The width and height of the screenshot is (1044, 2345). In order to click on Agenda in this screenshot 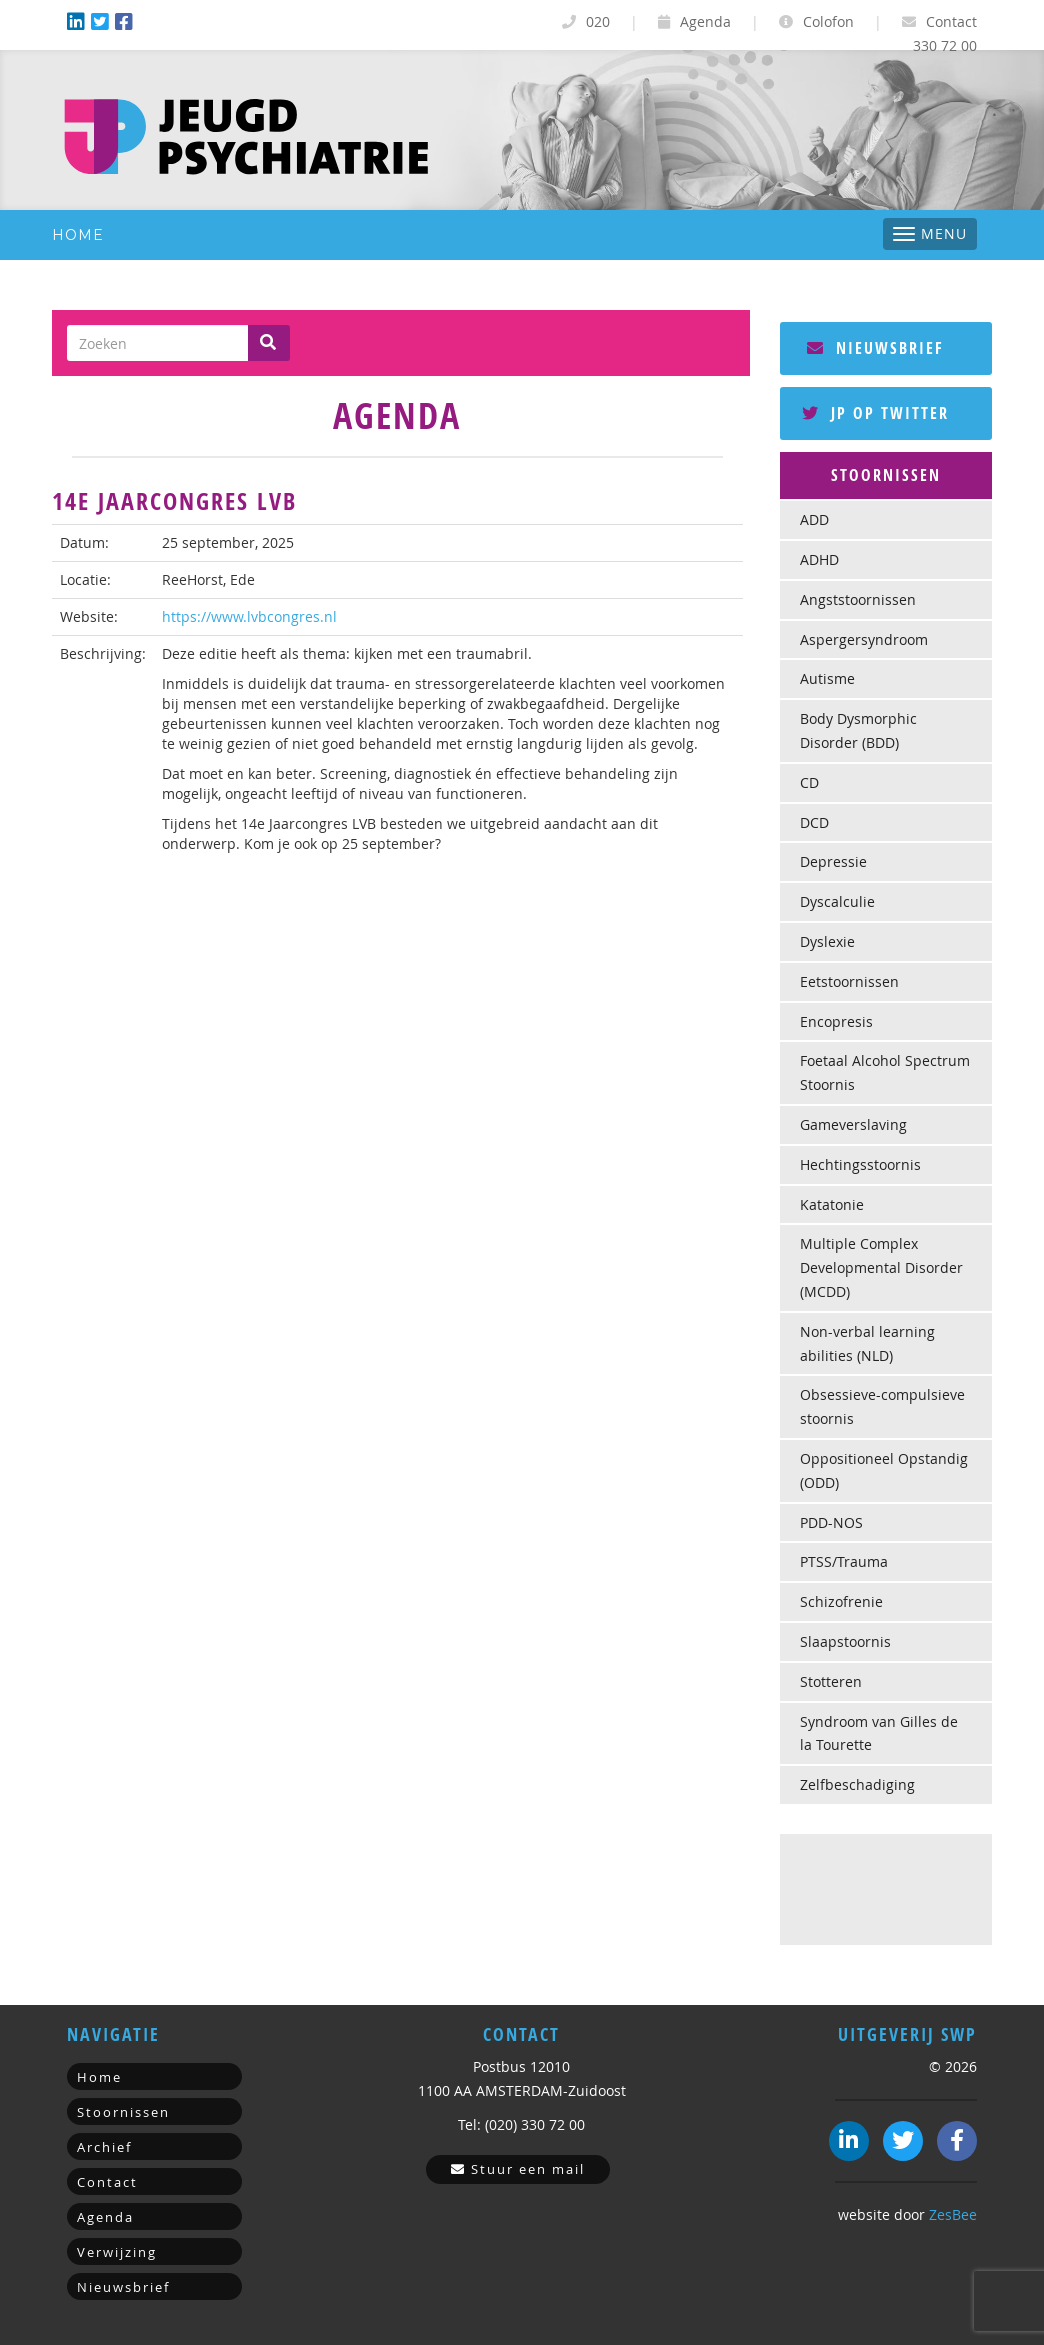, I will do `click(694, 21)`.